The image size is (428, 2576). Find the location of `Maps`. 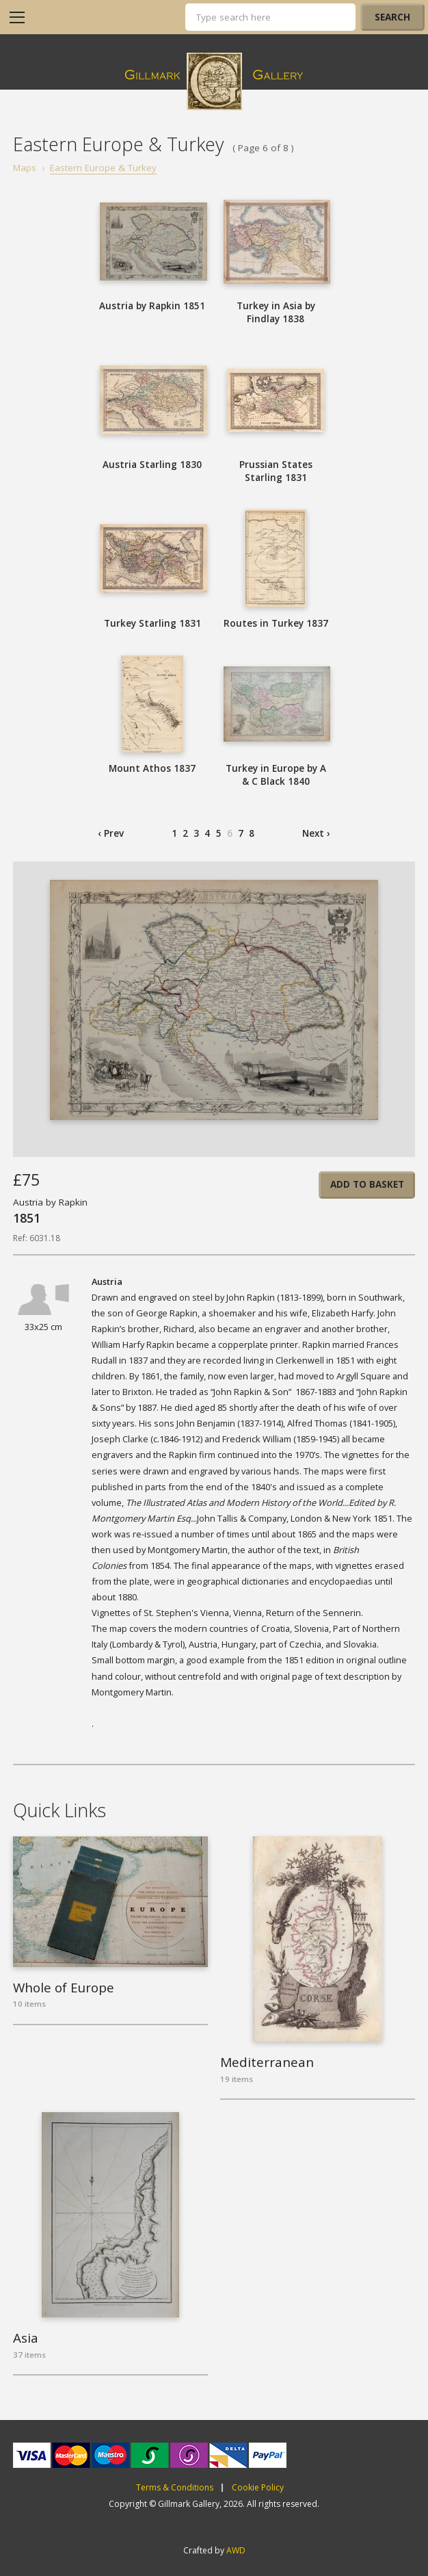

Maps is located at coordinates (24, 167).